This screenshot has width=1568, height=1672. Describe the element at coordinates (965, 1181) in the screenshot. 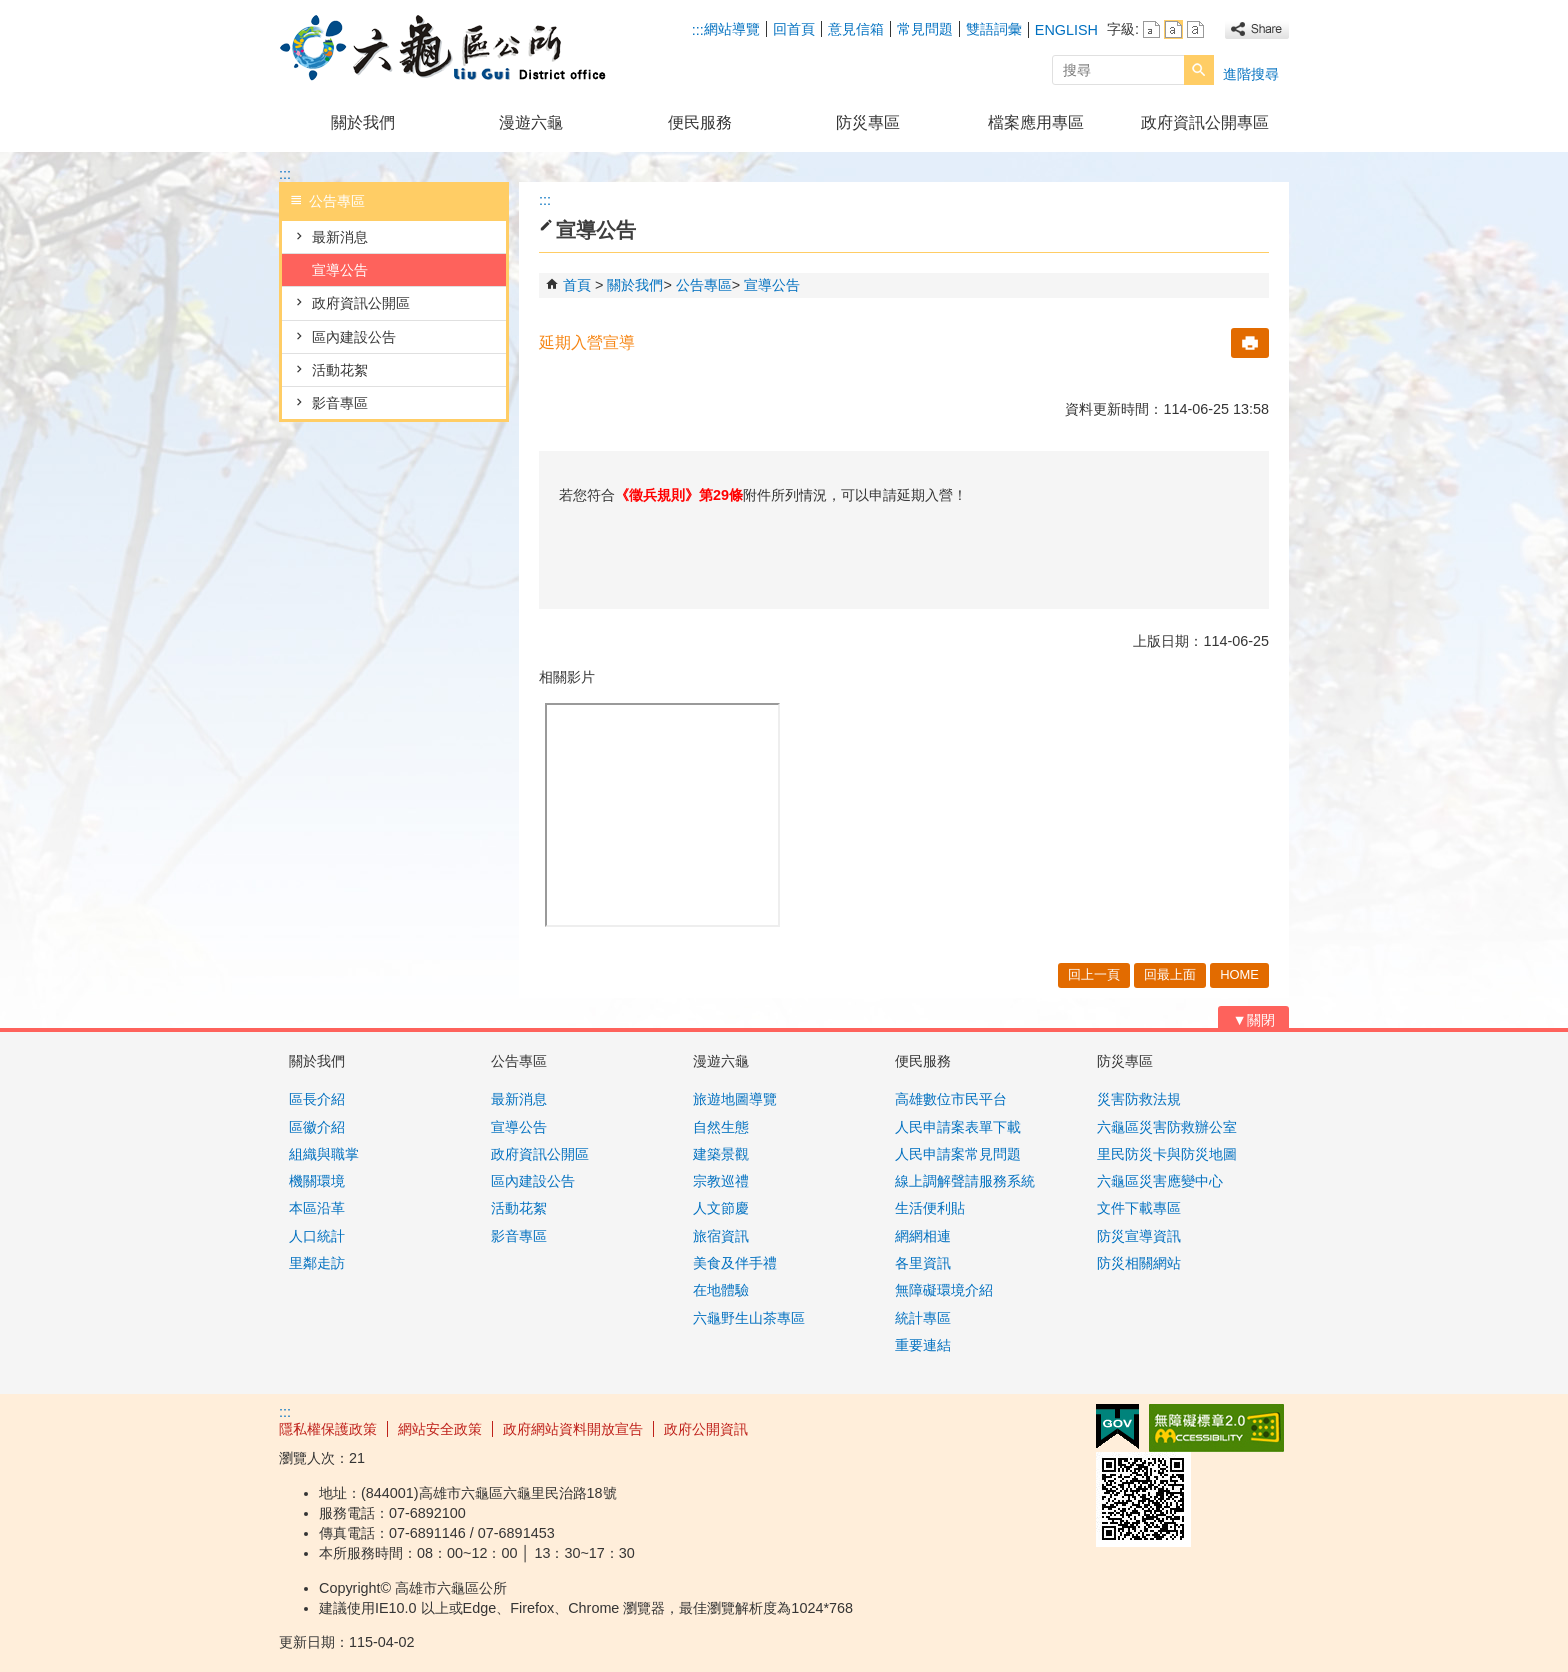

I see `線上調解聲請服務系統` at that location.